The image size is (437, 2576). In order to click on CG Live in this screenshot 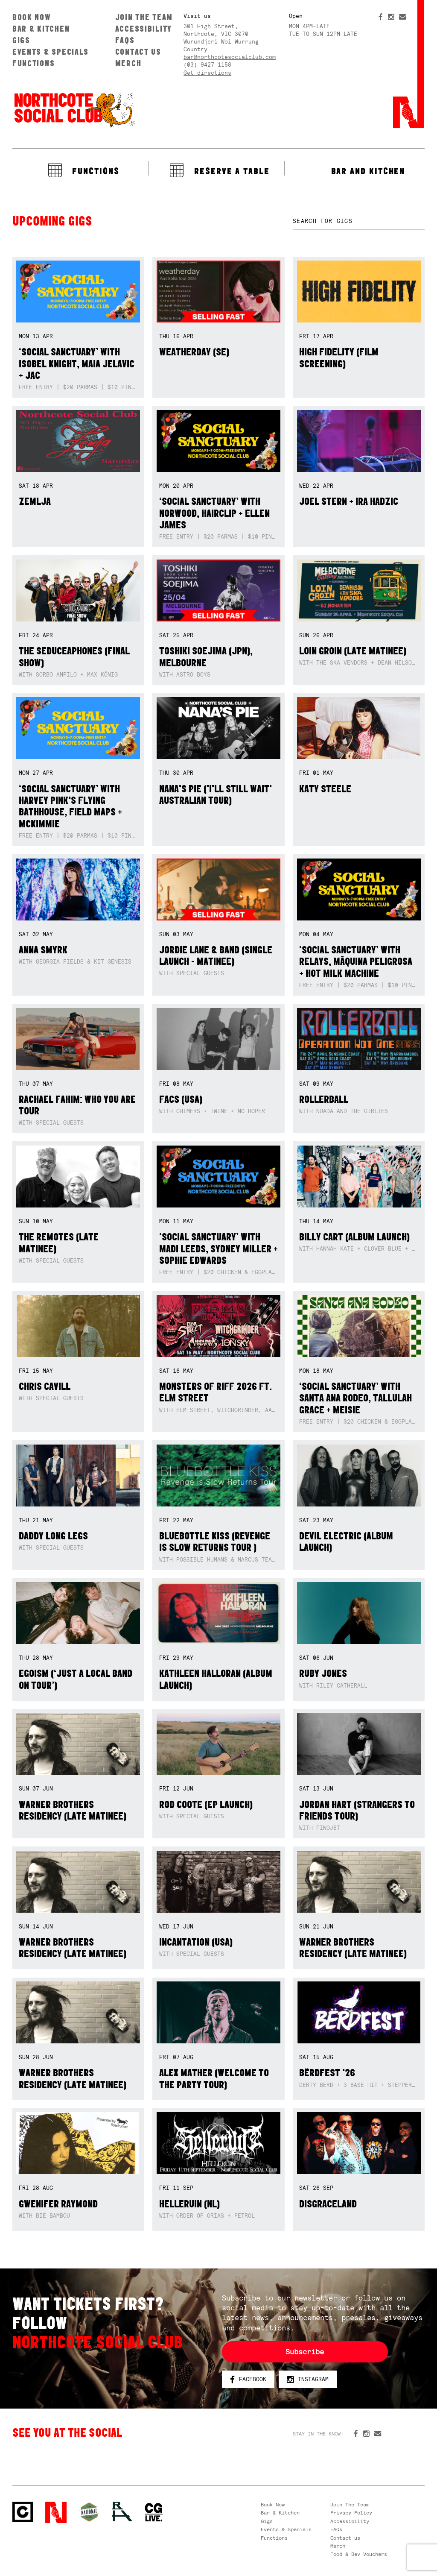, I will do `click(154, 2512)`.